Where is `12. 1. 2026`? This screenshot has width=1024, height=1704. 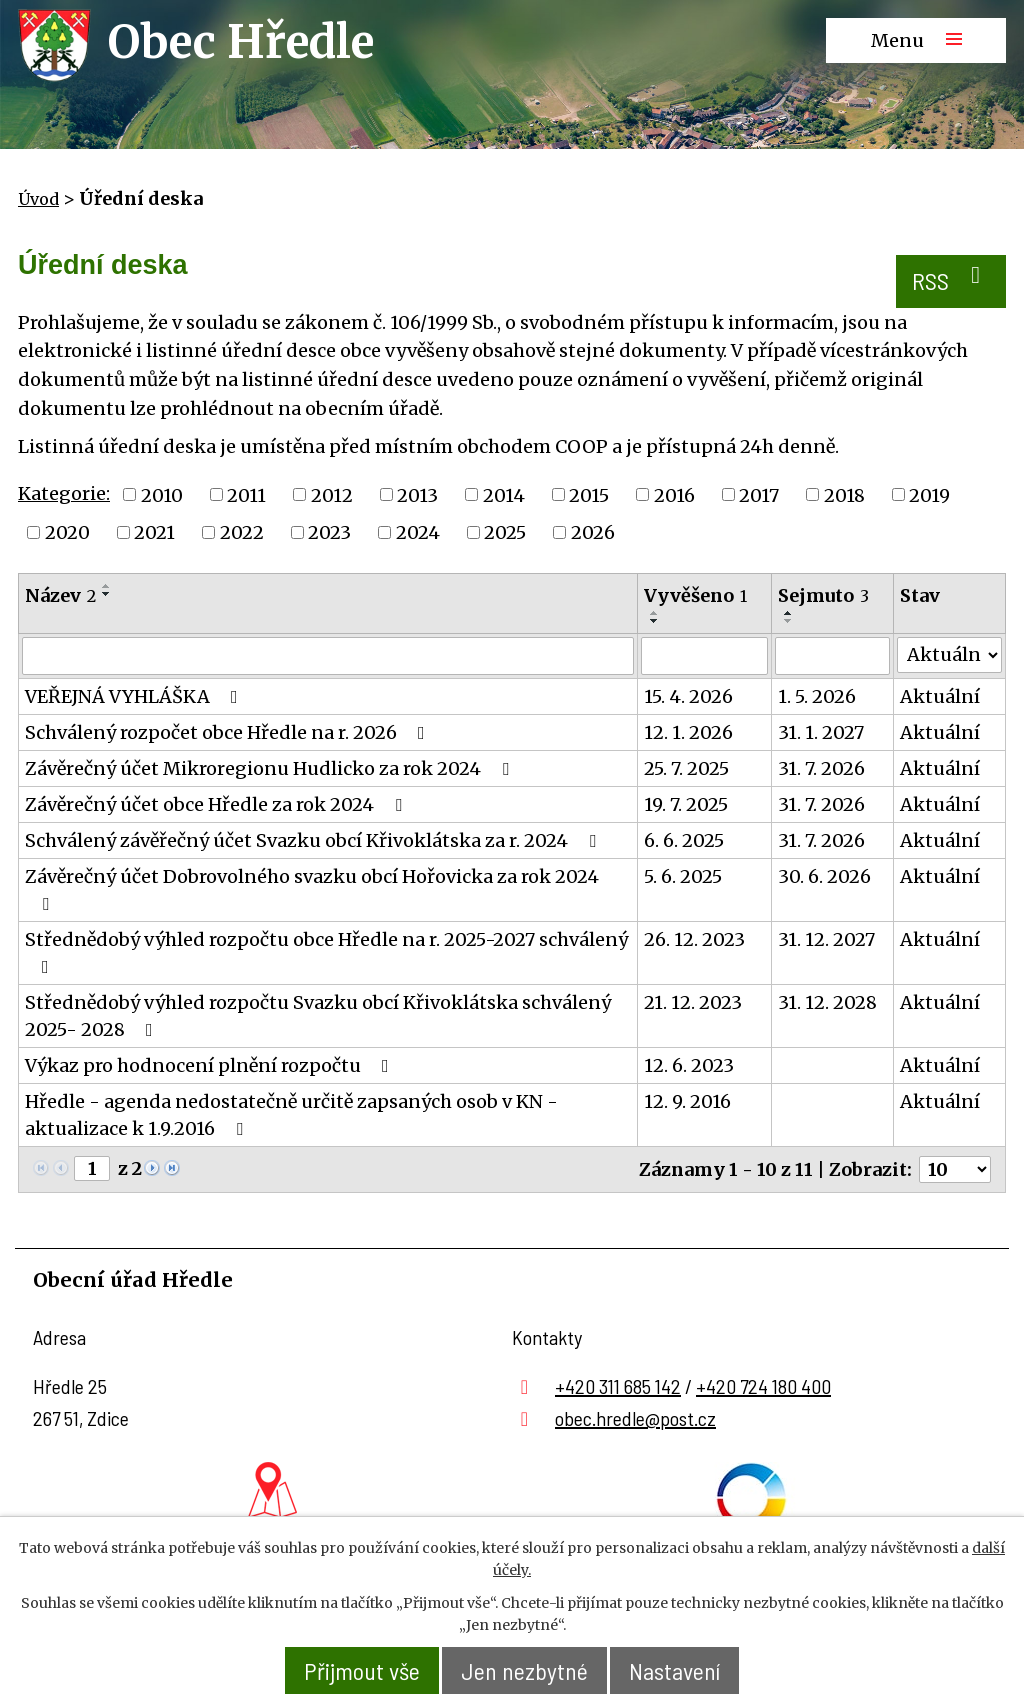 12. 1. 2026 is located at coordinates (688, 732).